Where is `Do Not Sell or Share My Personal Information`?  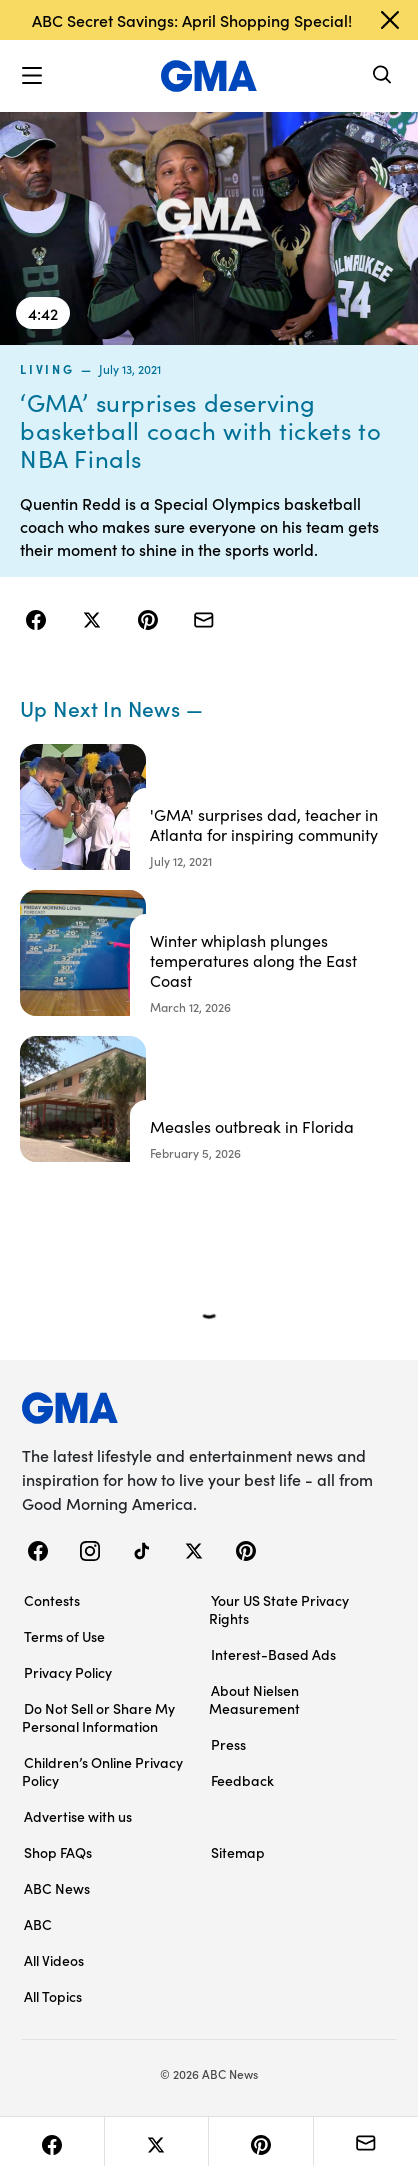 Do Not Sell or Share My Personal Information is located at coordinates (98, 1717).